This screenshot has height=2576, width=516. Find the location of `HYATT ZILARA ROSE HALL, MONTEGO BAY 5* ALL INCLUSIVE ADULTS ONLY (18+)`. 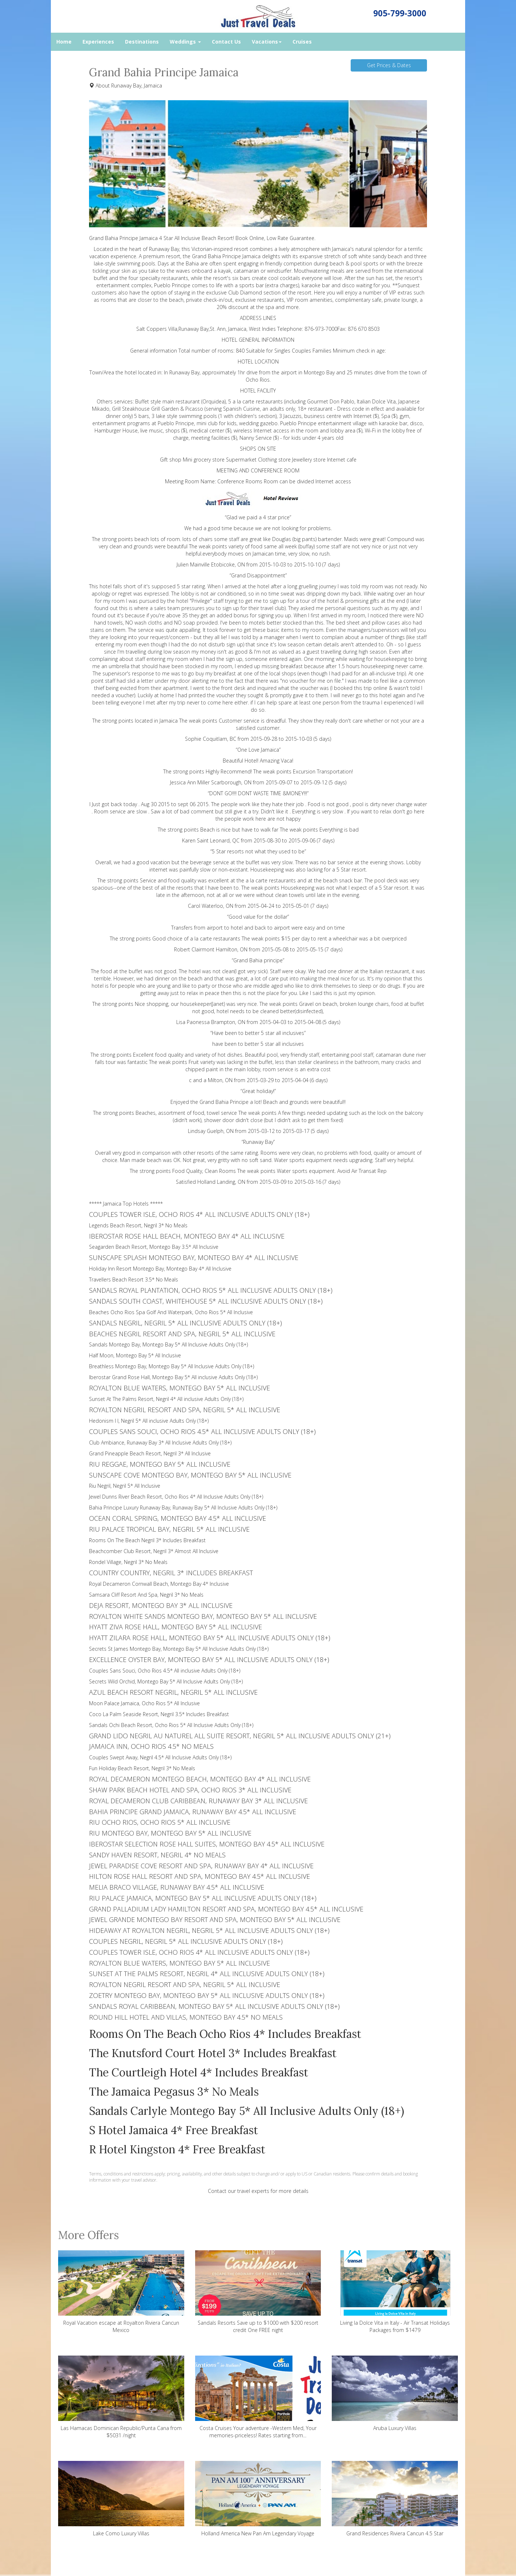

HYATT ZILARA ROSE HALL, MONTEGO BAY 5* ALL INCLUSIVE ADULTS ONLY (18+) is located at coordinates (209, 1637).